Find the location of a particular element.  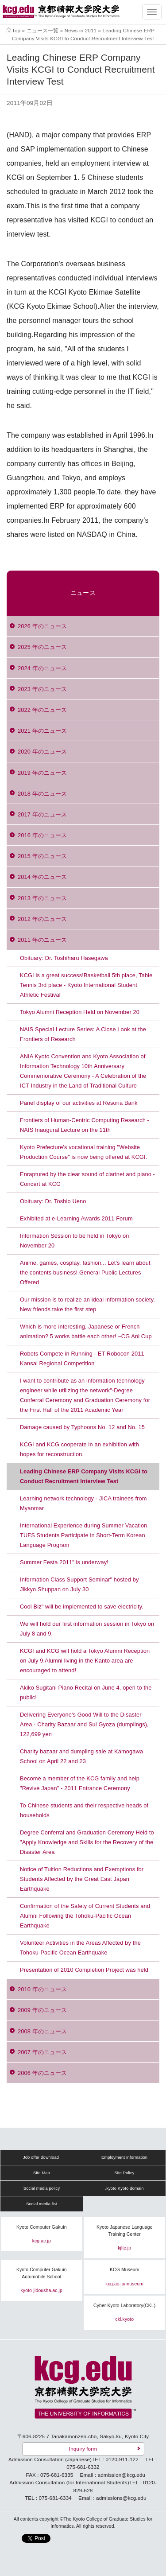

Akiko Sugitani Piano Recital on June 4, open to the public! is located at coordinates (86, 1692).